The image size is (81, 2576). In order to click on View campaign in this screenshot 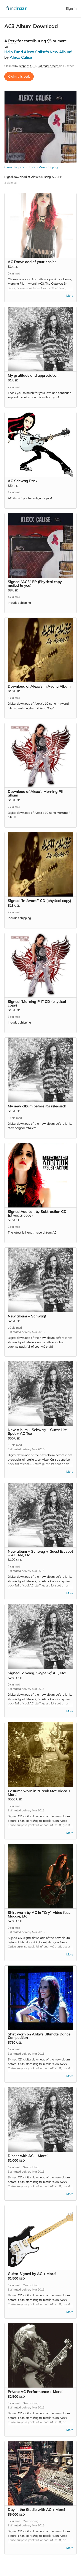, I will do `click(49, 167)`.